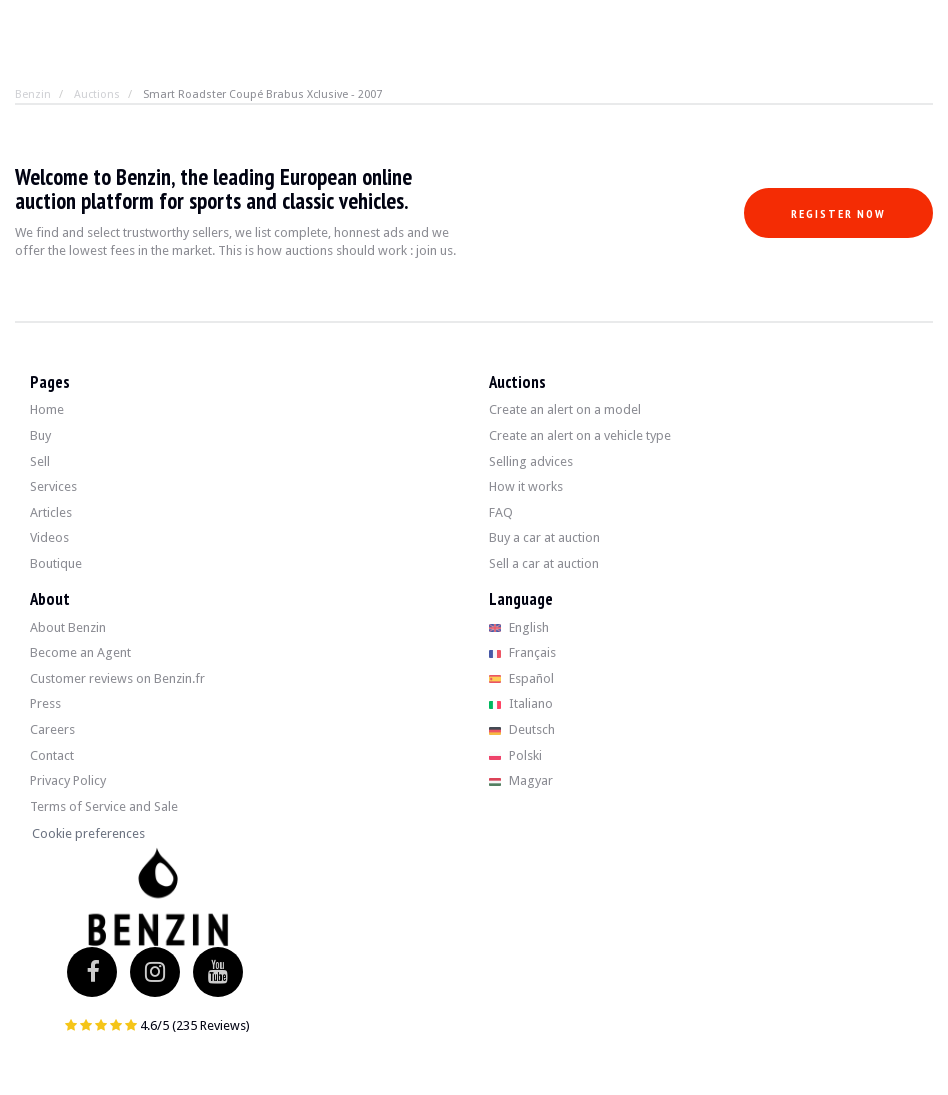 The width and height of the screenshot is (948, 1095). I want to click on Auctions, so click(97, 94).